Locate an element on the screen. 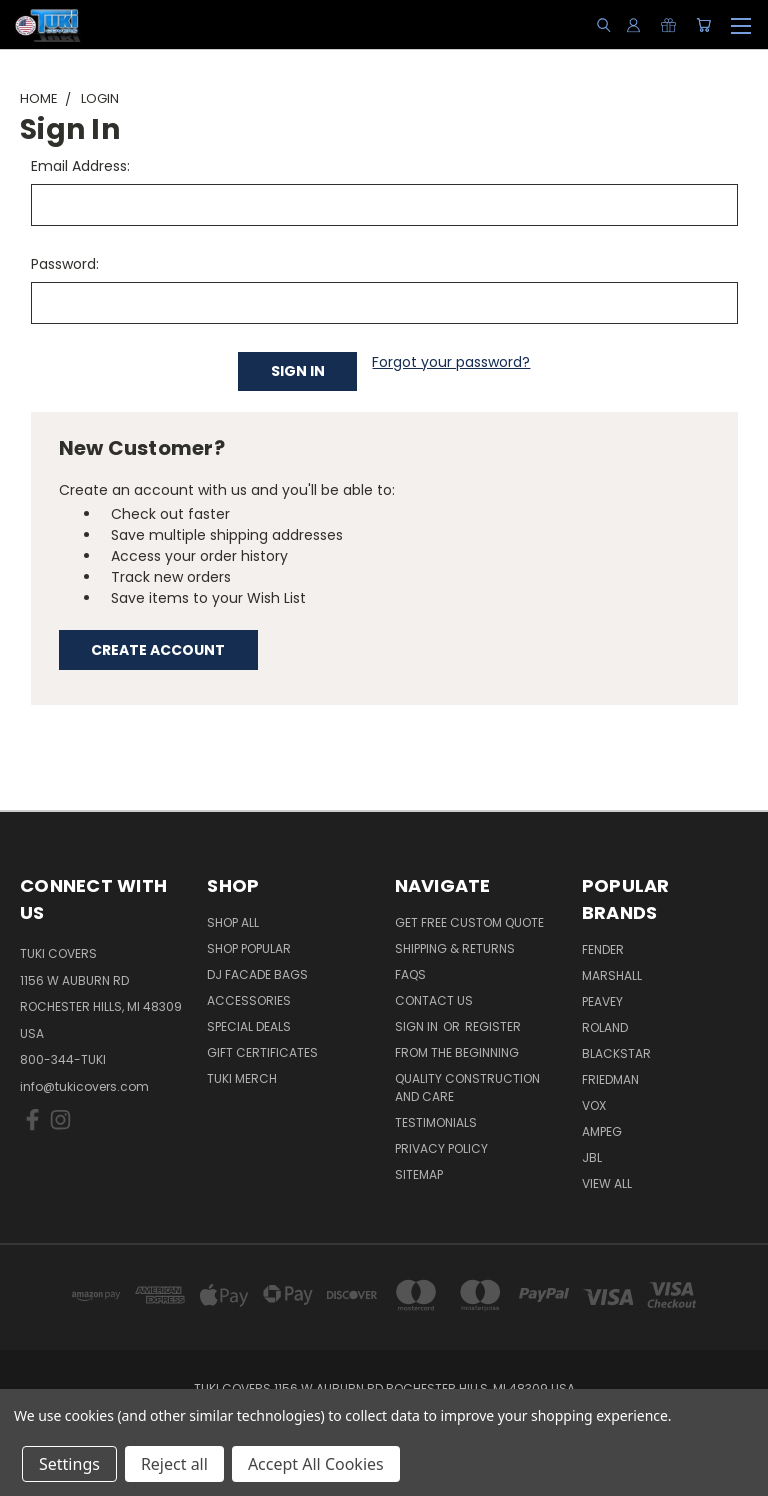 Image resolution: width=768 pixels, height=1496 pixels. Sign in is located at coordinates (418, 1026).